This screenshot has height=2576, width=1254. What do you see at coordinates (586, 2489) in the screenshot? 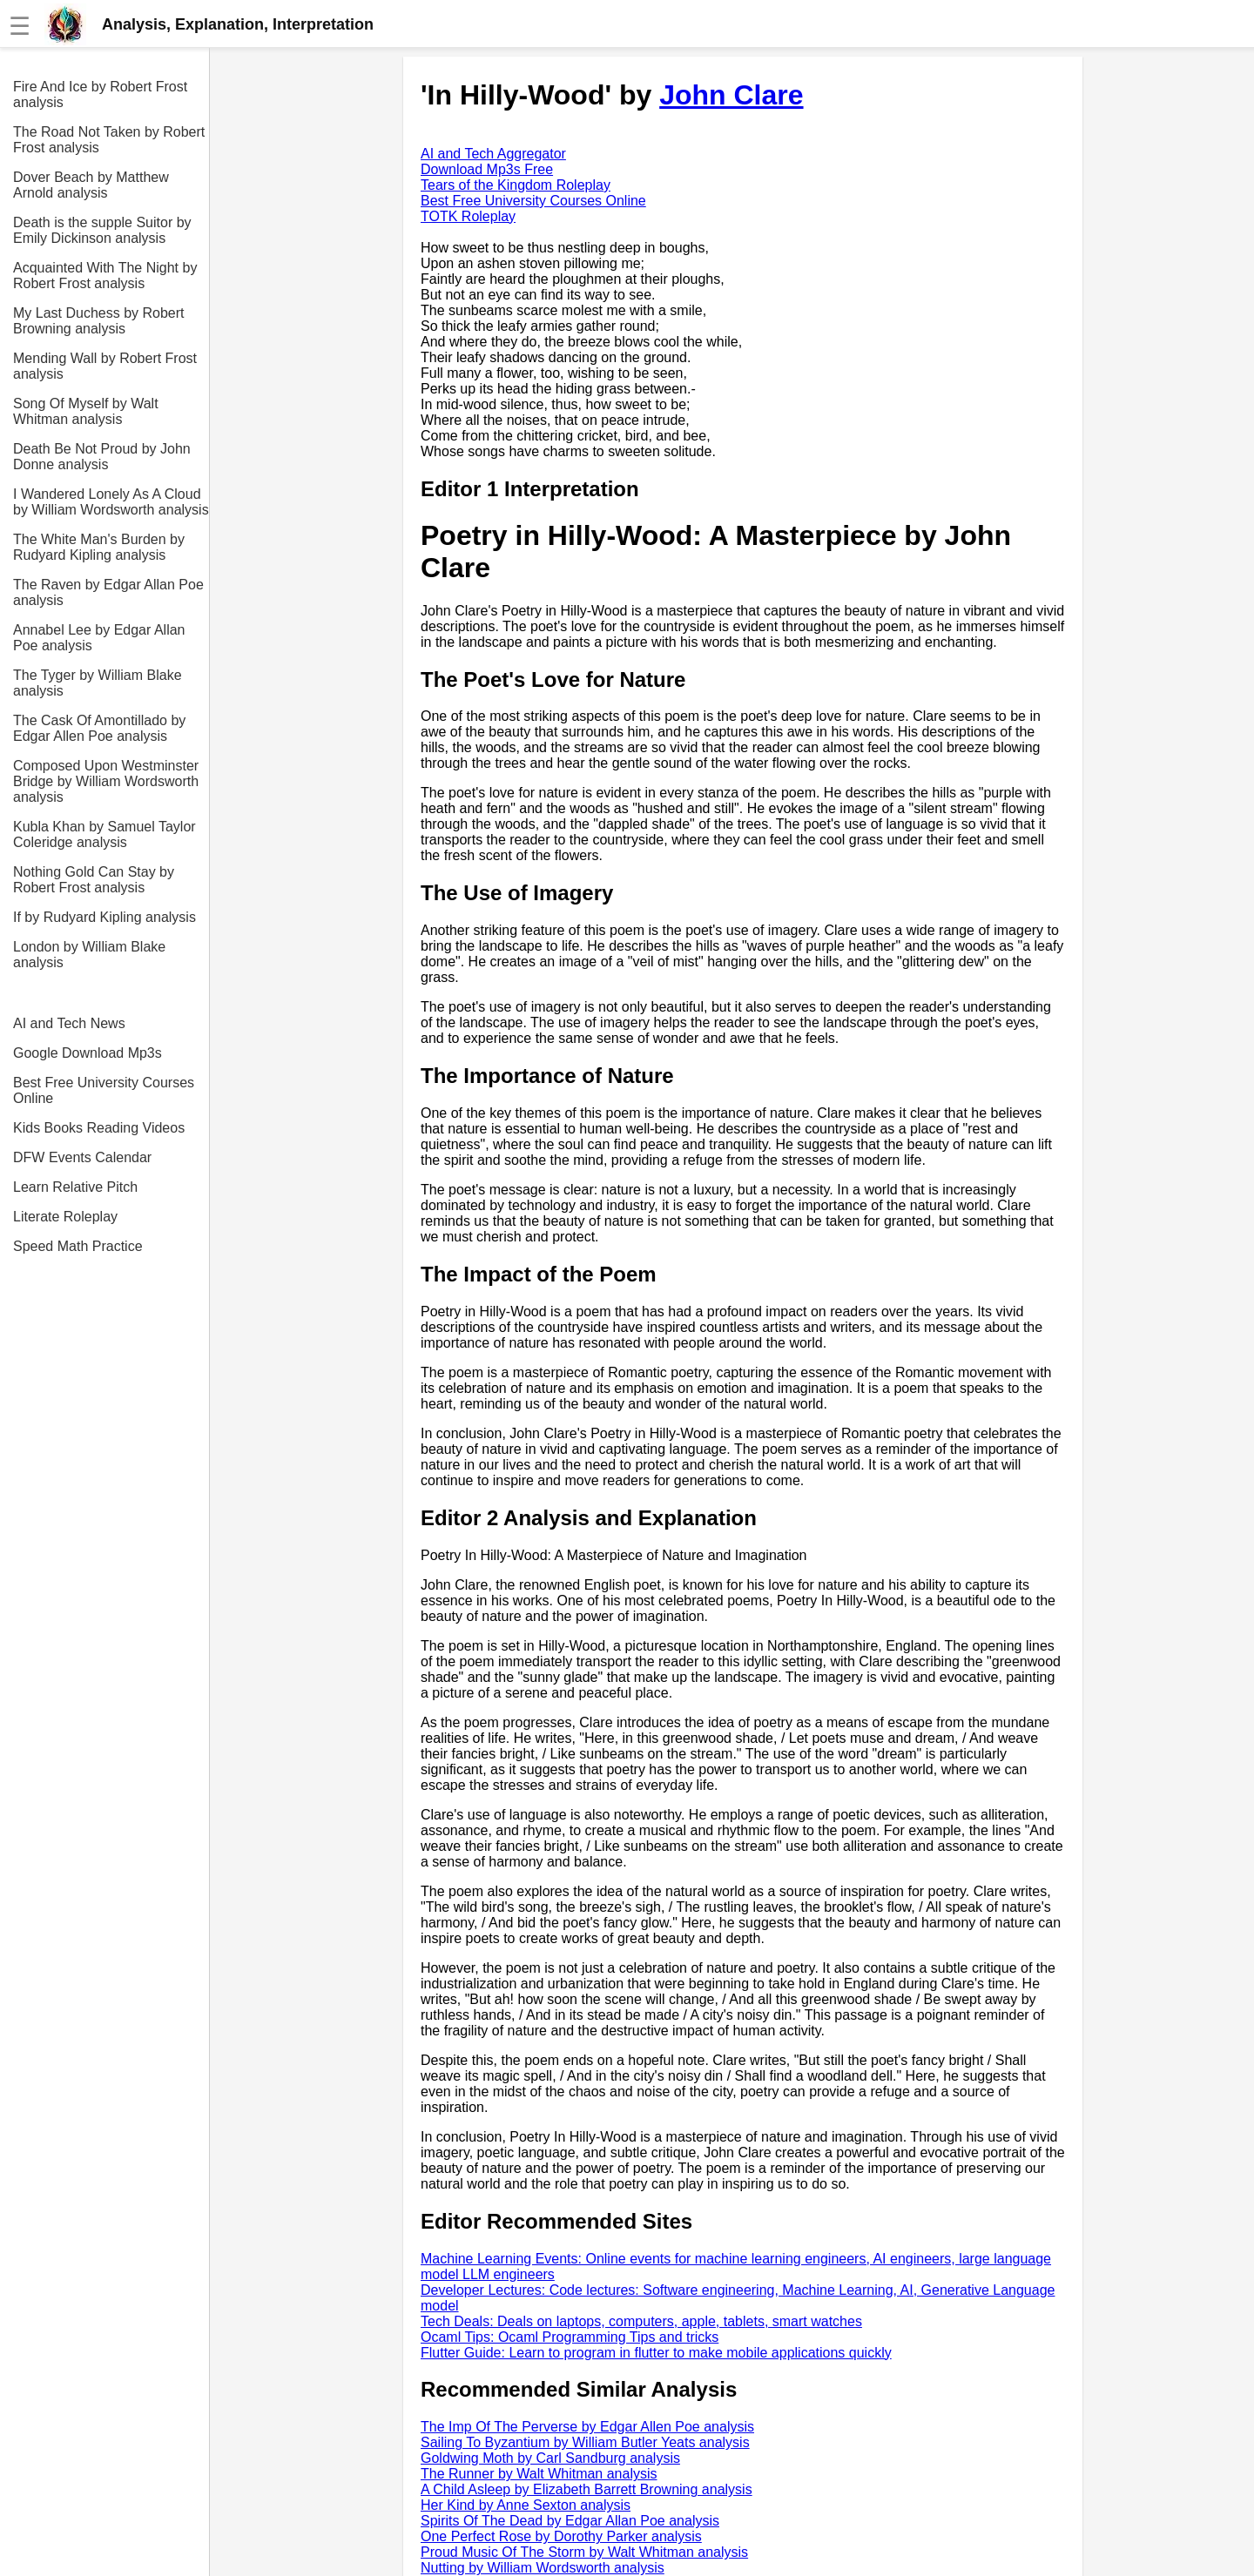
I see `A Child Asleep by Elizabeth Barrett Browning analysis` at bounding box center [586, 2489].